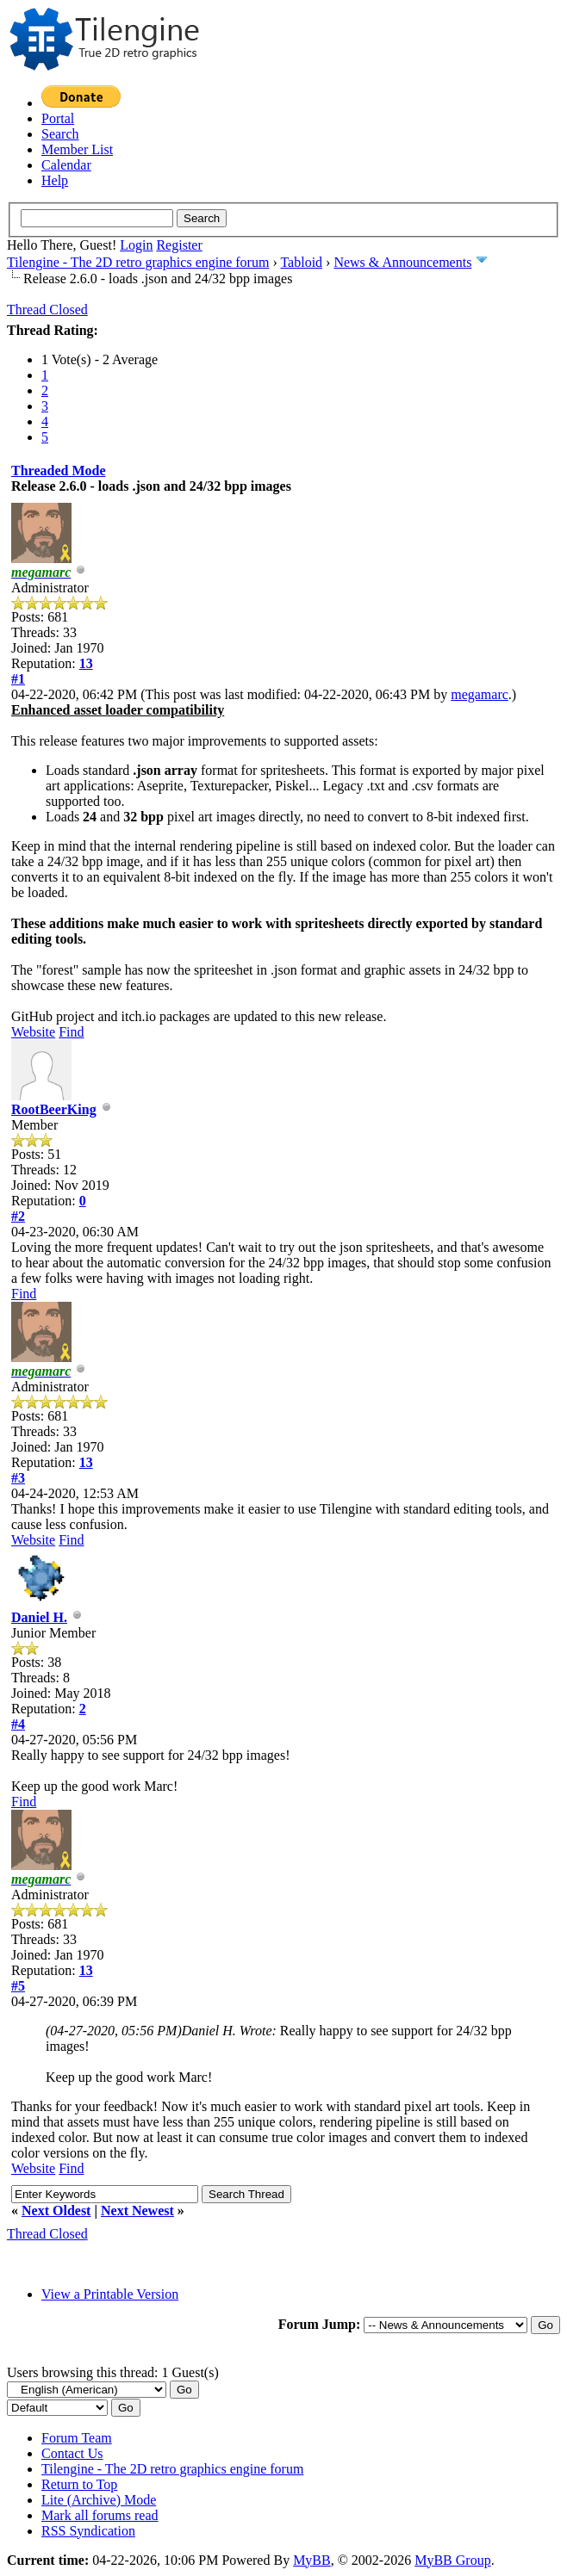 The height and width of the screenshot is (2576, 567). I want to click on RootBeerKing, so click(54, 1109).